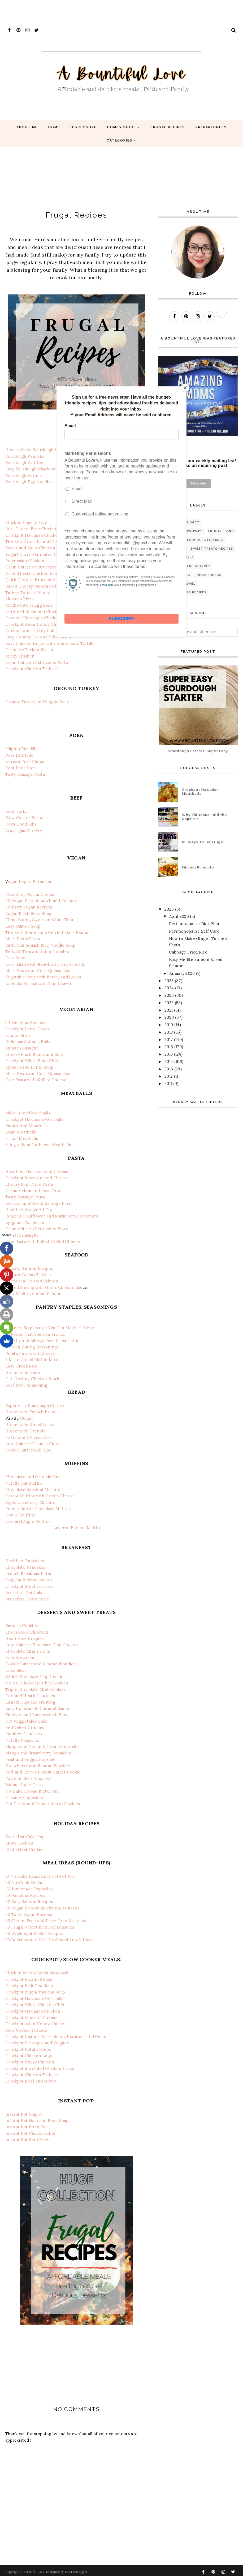 The width and height of the screenshot is (243, 2576). I want to click on Kale Salad with Strawberry and Avocado, so click(45, 964).